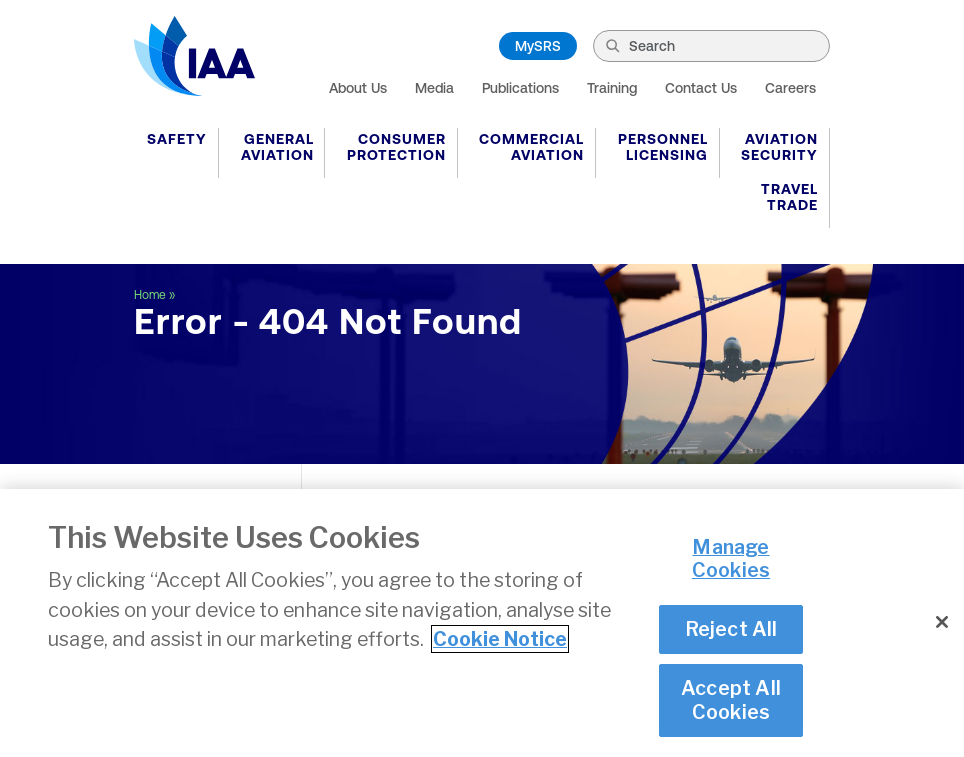 This screenshot has width=964, height=757. What do you see at coordinates (612, 88) in the screenshot?
I see `Training` at bounding box center [612, 88].